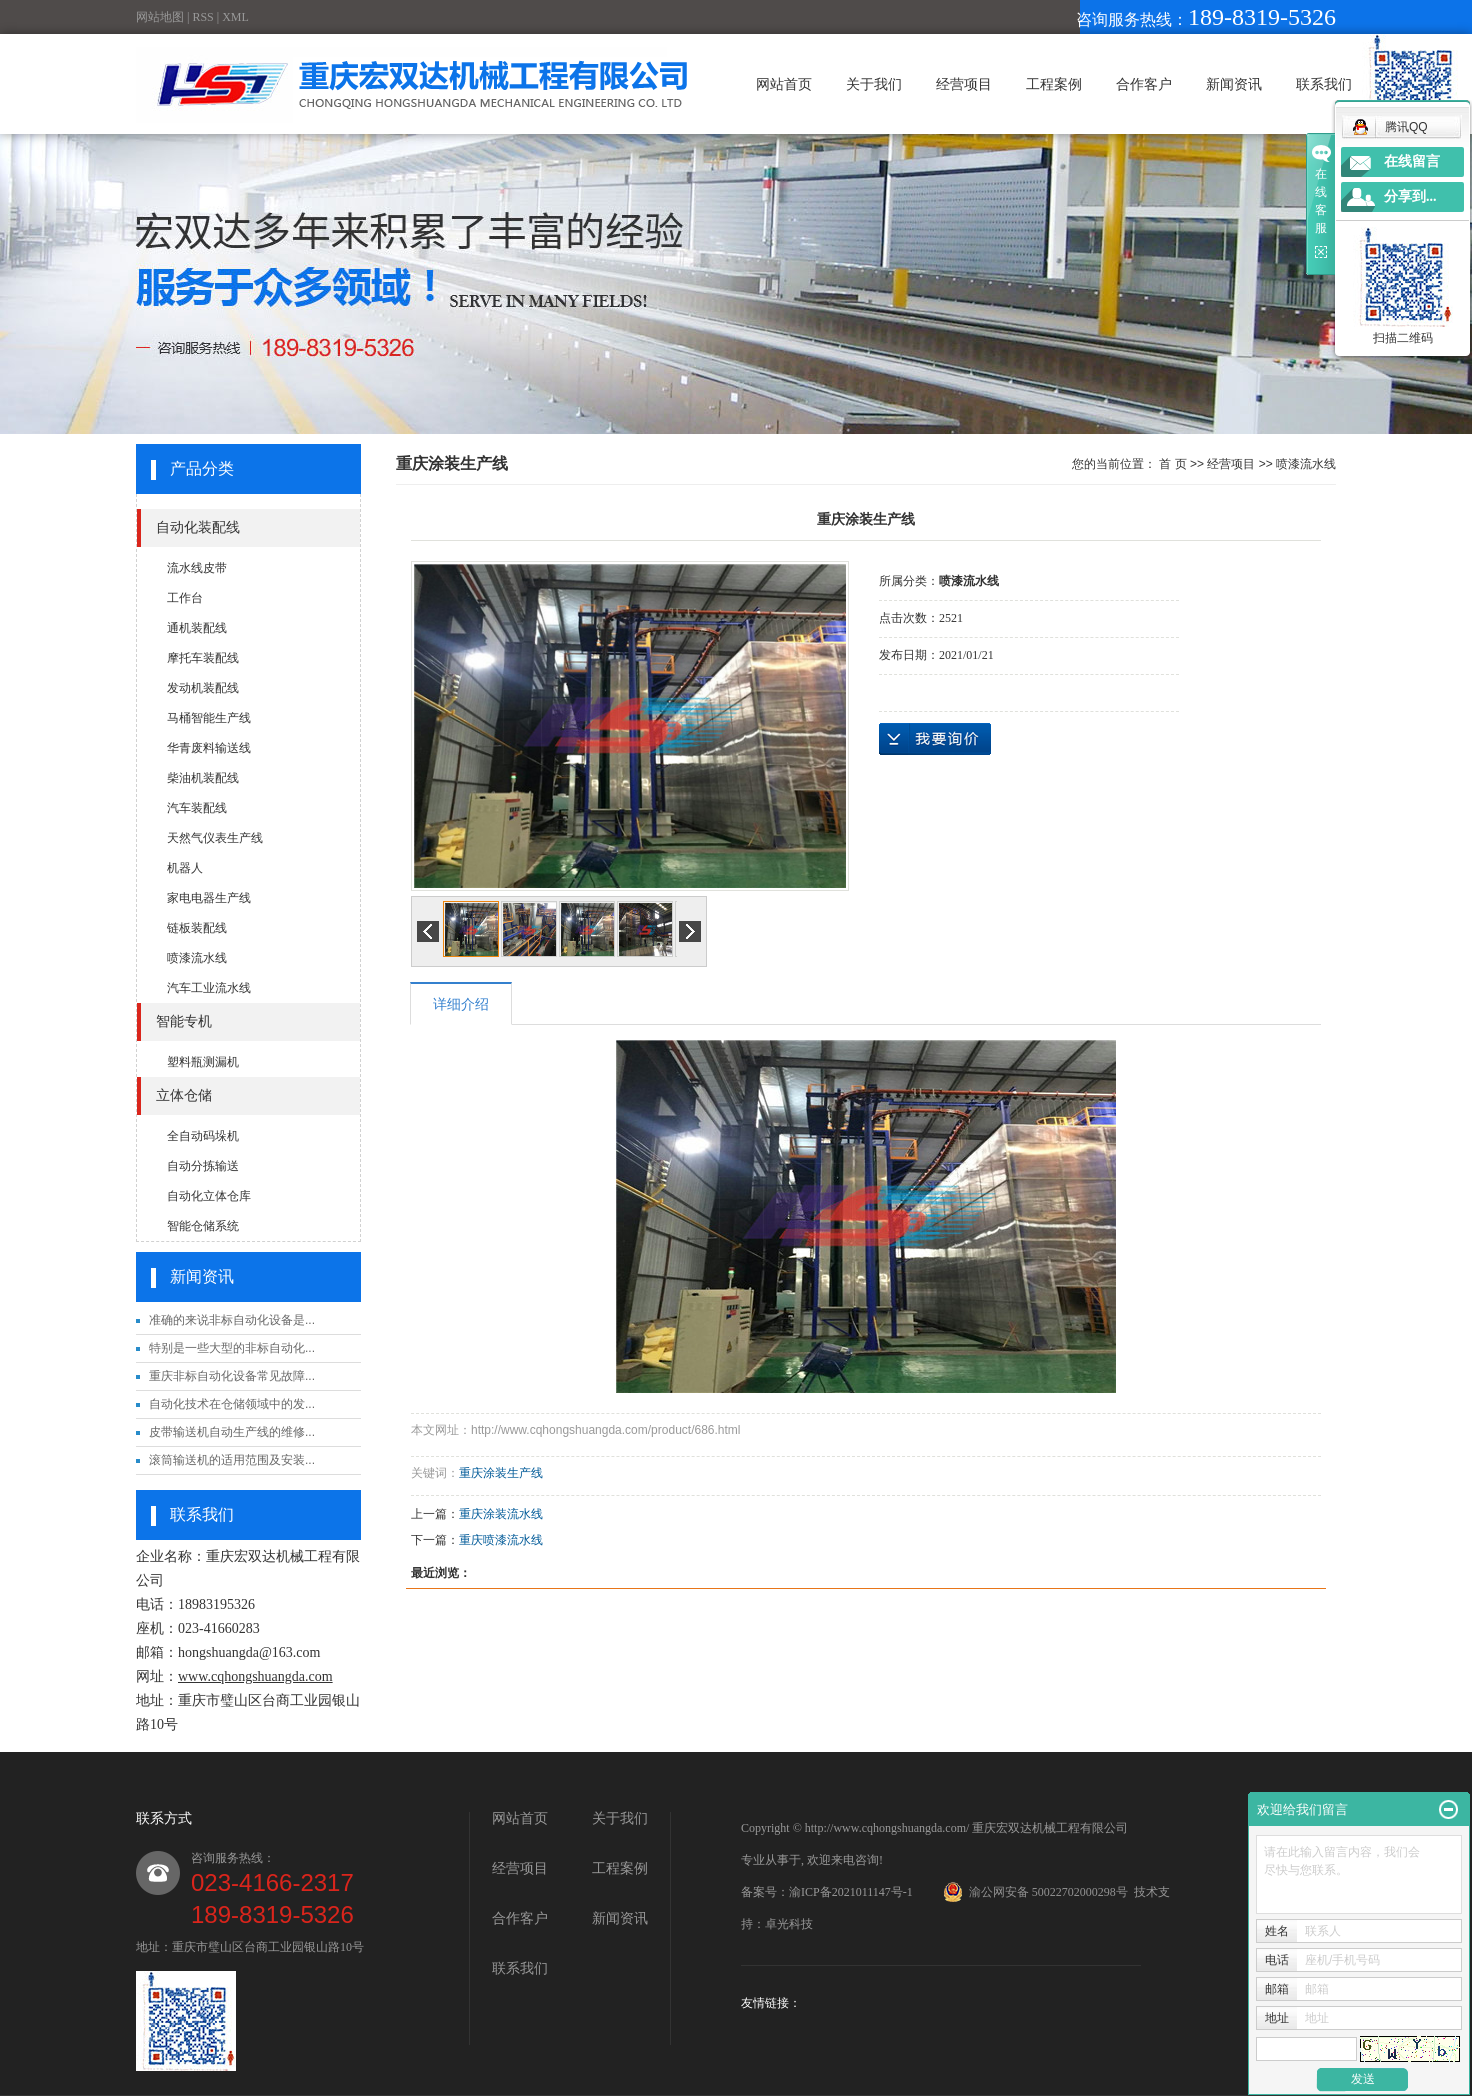 Image resolution: width=1472 pixels, height=2096 pixels. What do you see at coordinates (160, 17) in the screenshot?
I see `网站地图` at bounding box center [160, 17].